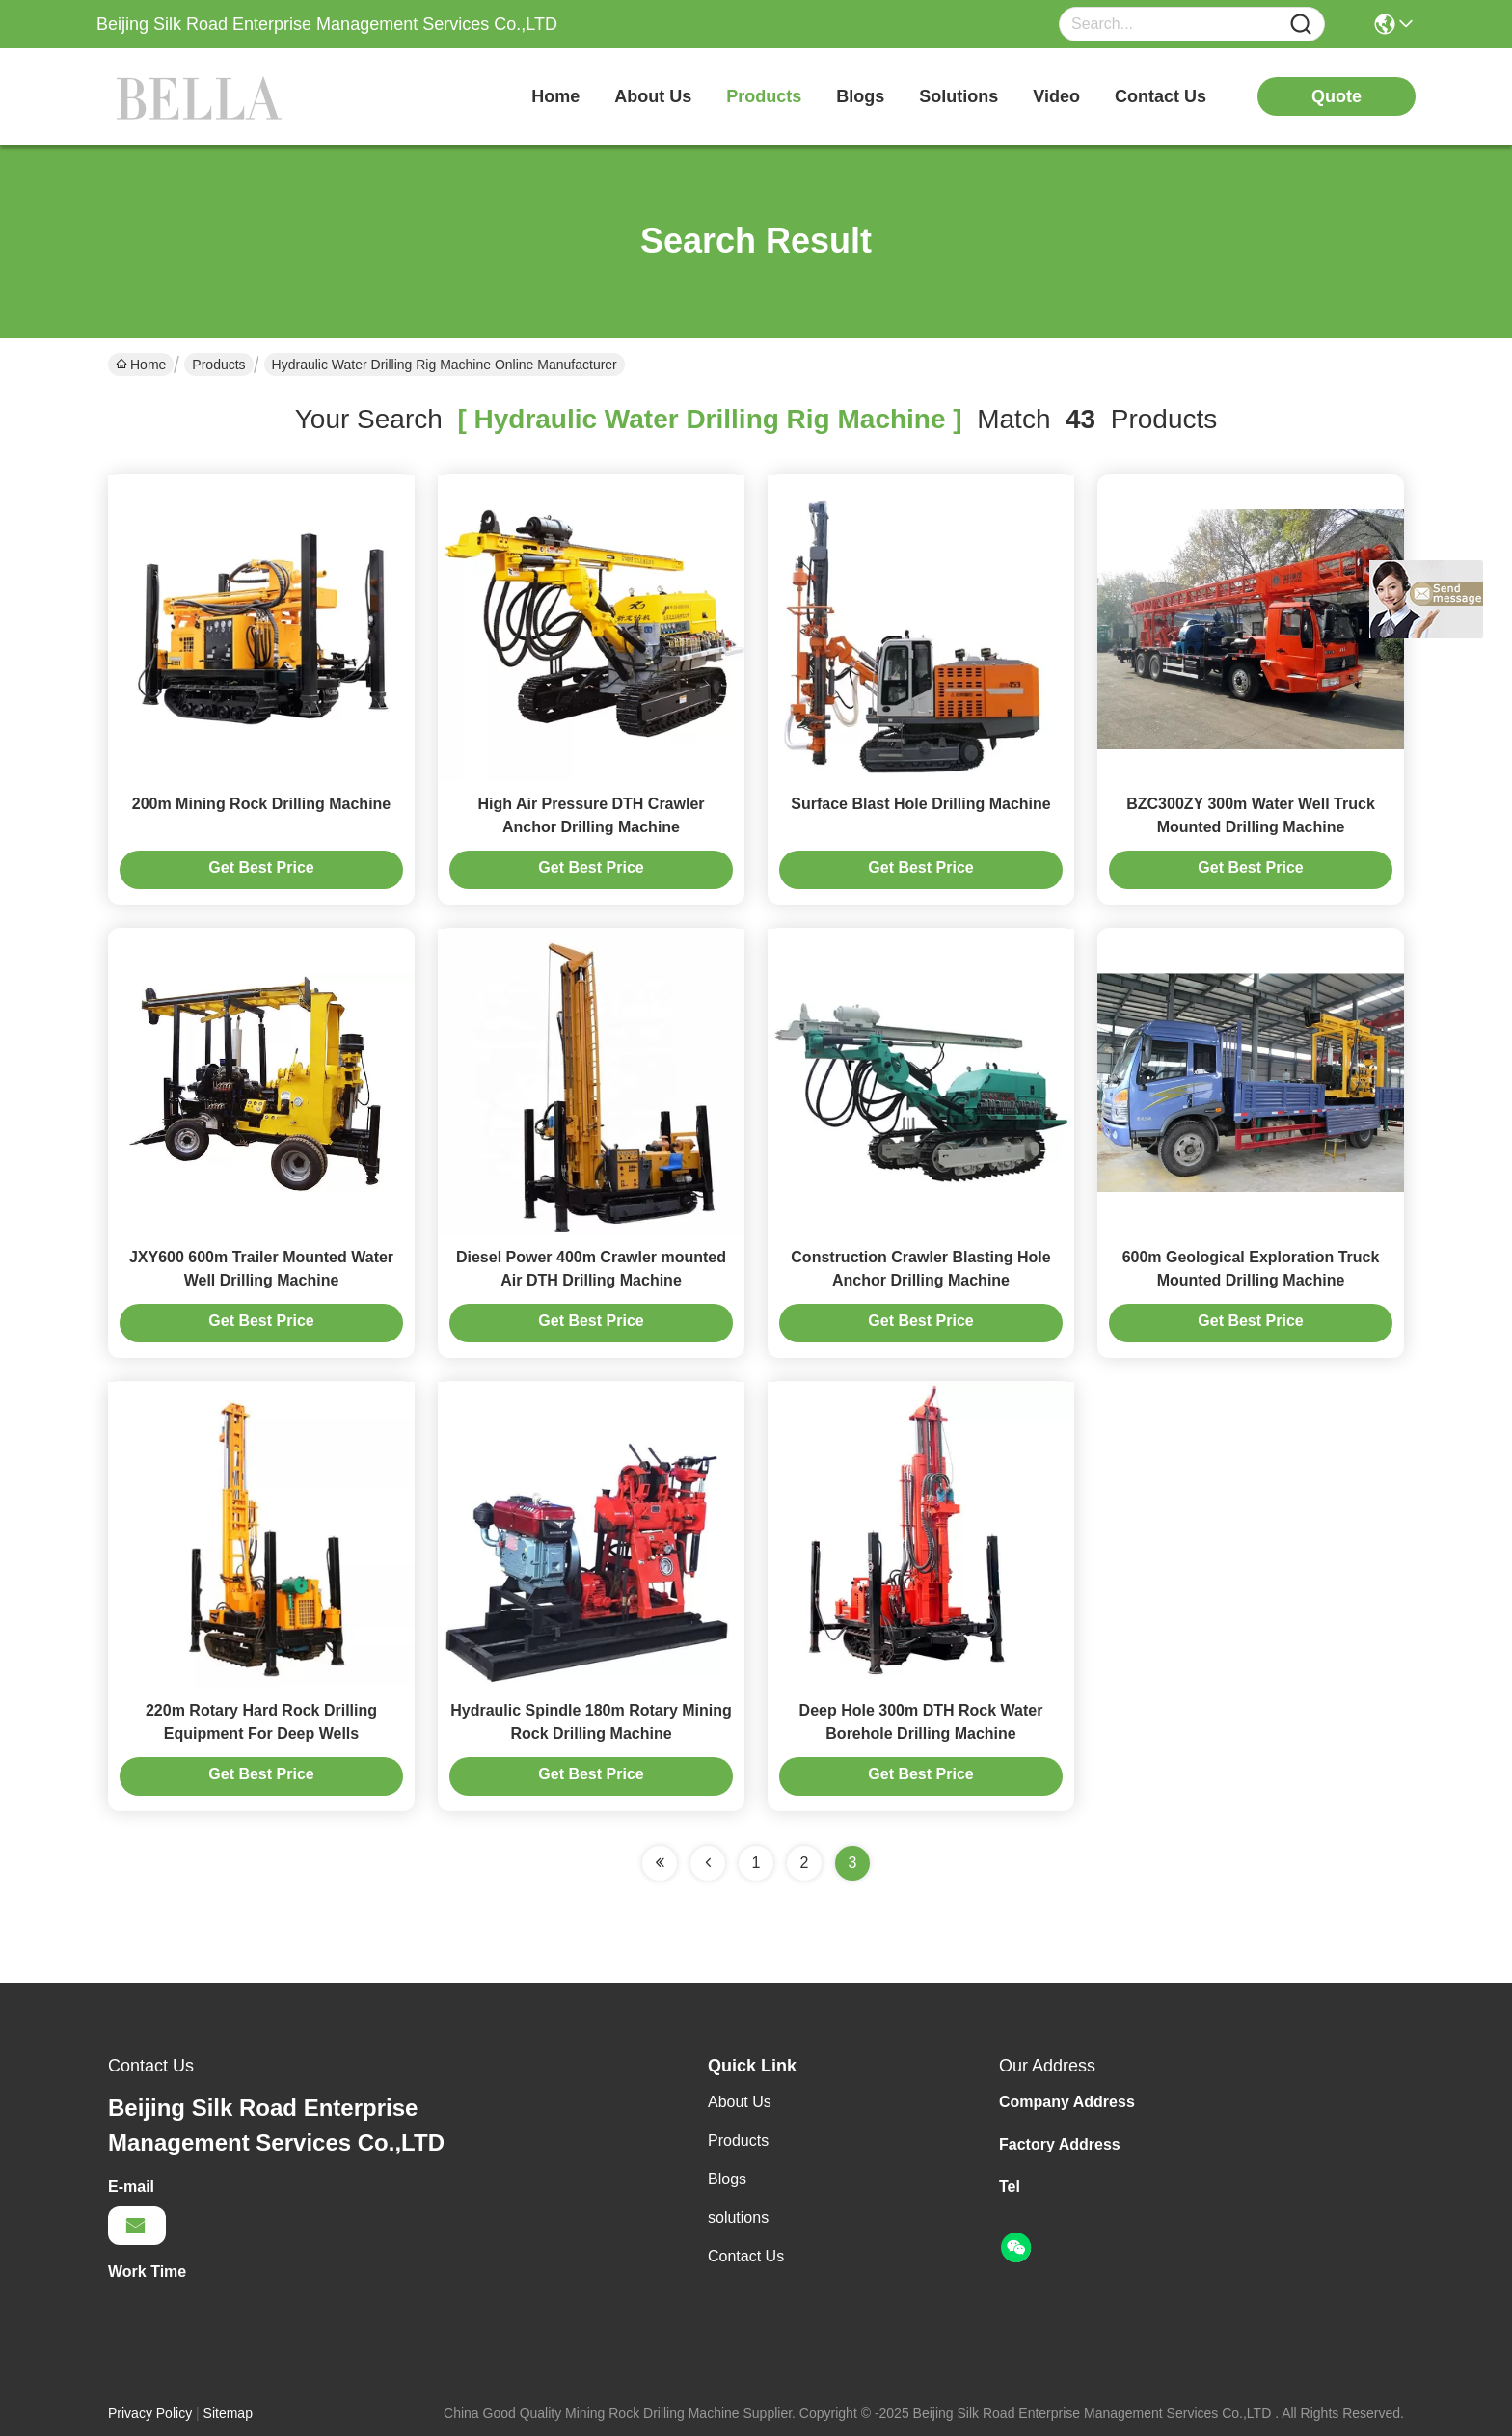 The width and height of the screenshot is (1512, 2436). What do you see at coordinates (218, 364) in the screenshot?
I see `Products` at bounding box center [218, 364].